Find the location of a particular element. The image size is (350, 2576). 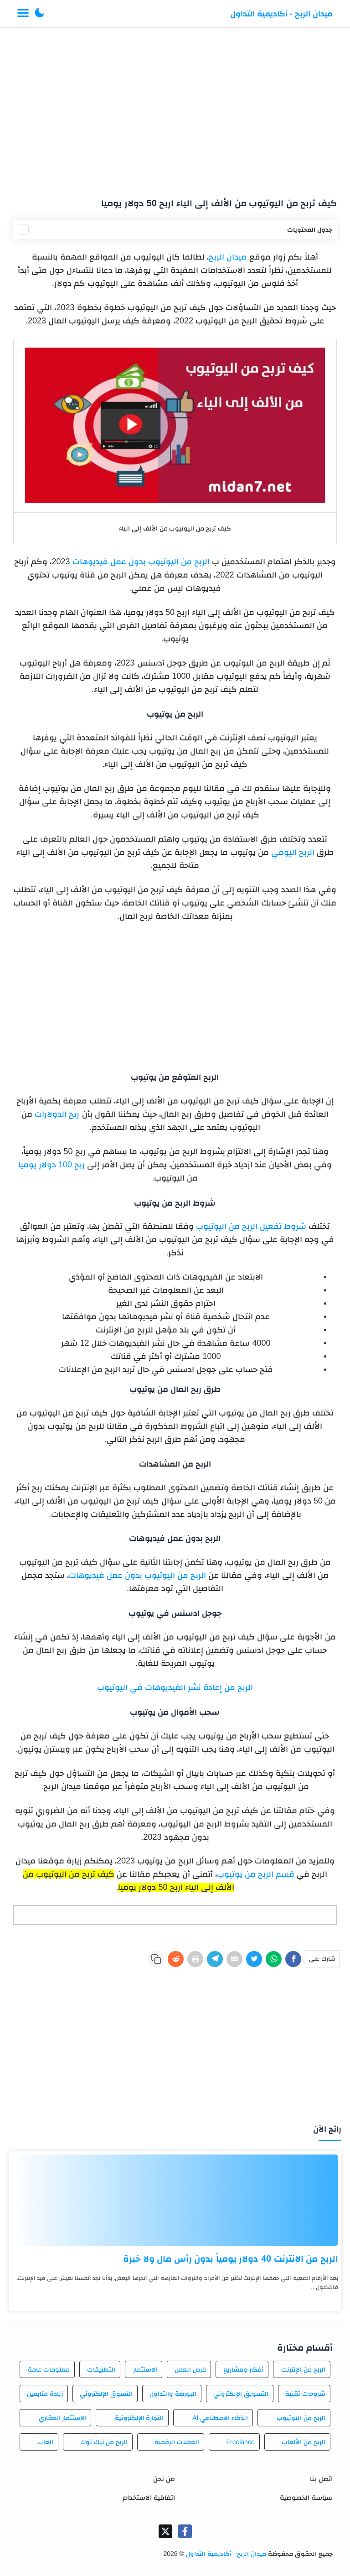

[Reddit] is located at coordinates (175, 1959).